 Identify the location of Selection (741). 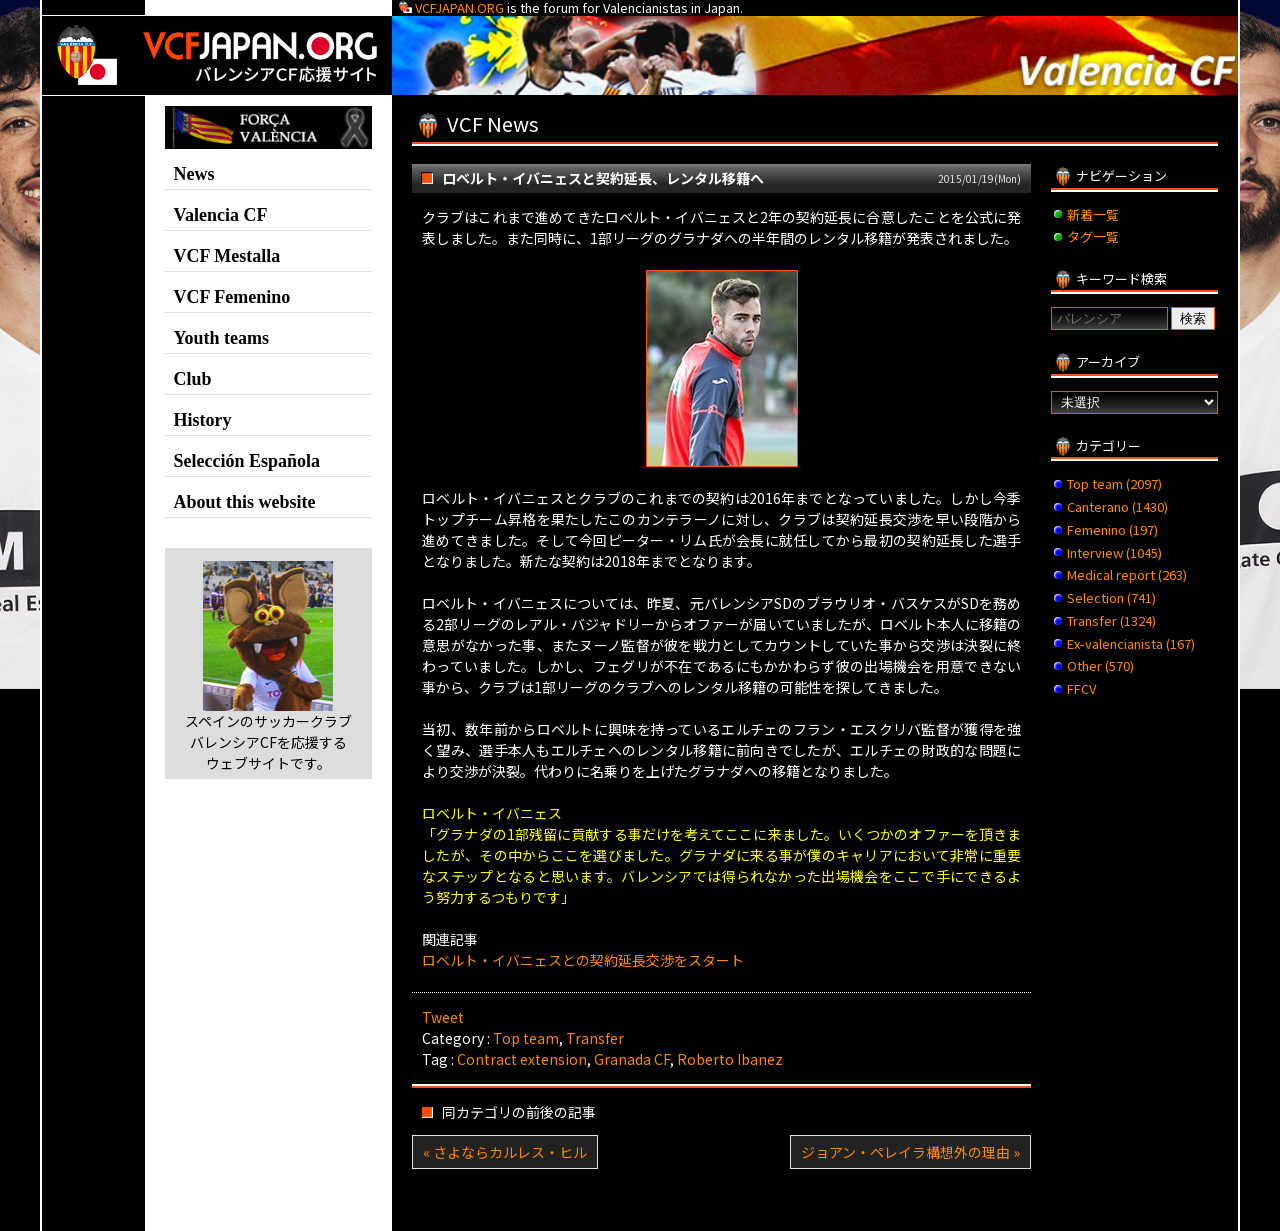
(1111, 597).